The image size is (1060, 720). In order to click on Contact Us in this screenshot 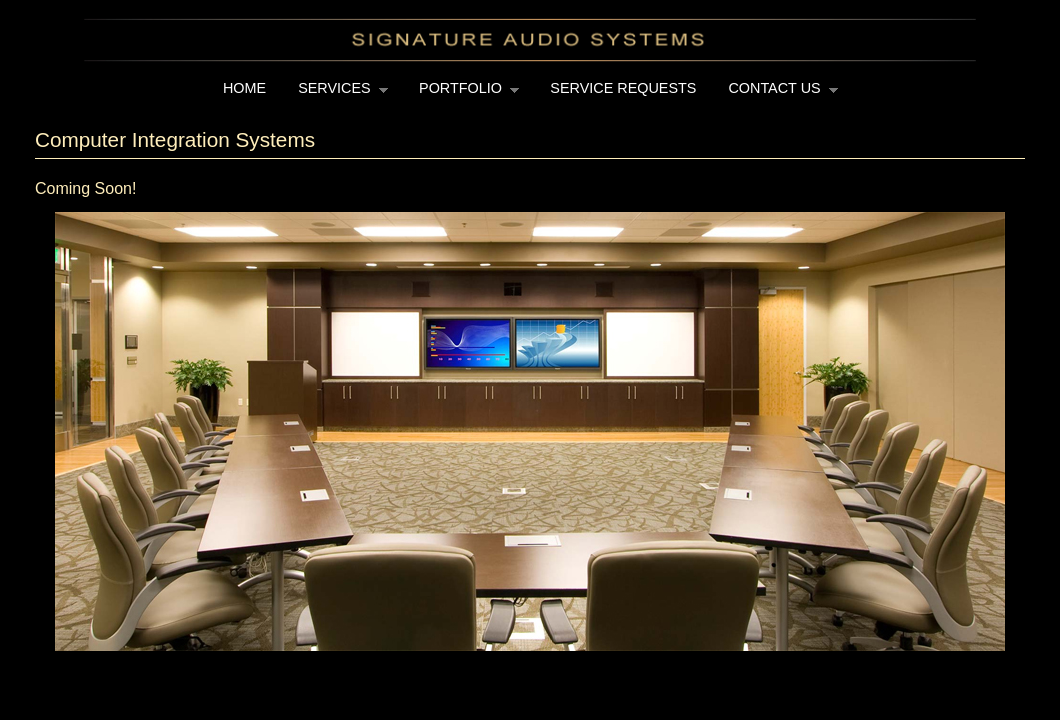, I will do `click(775, 93)`.